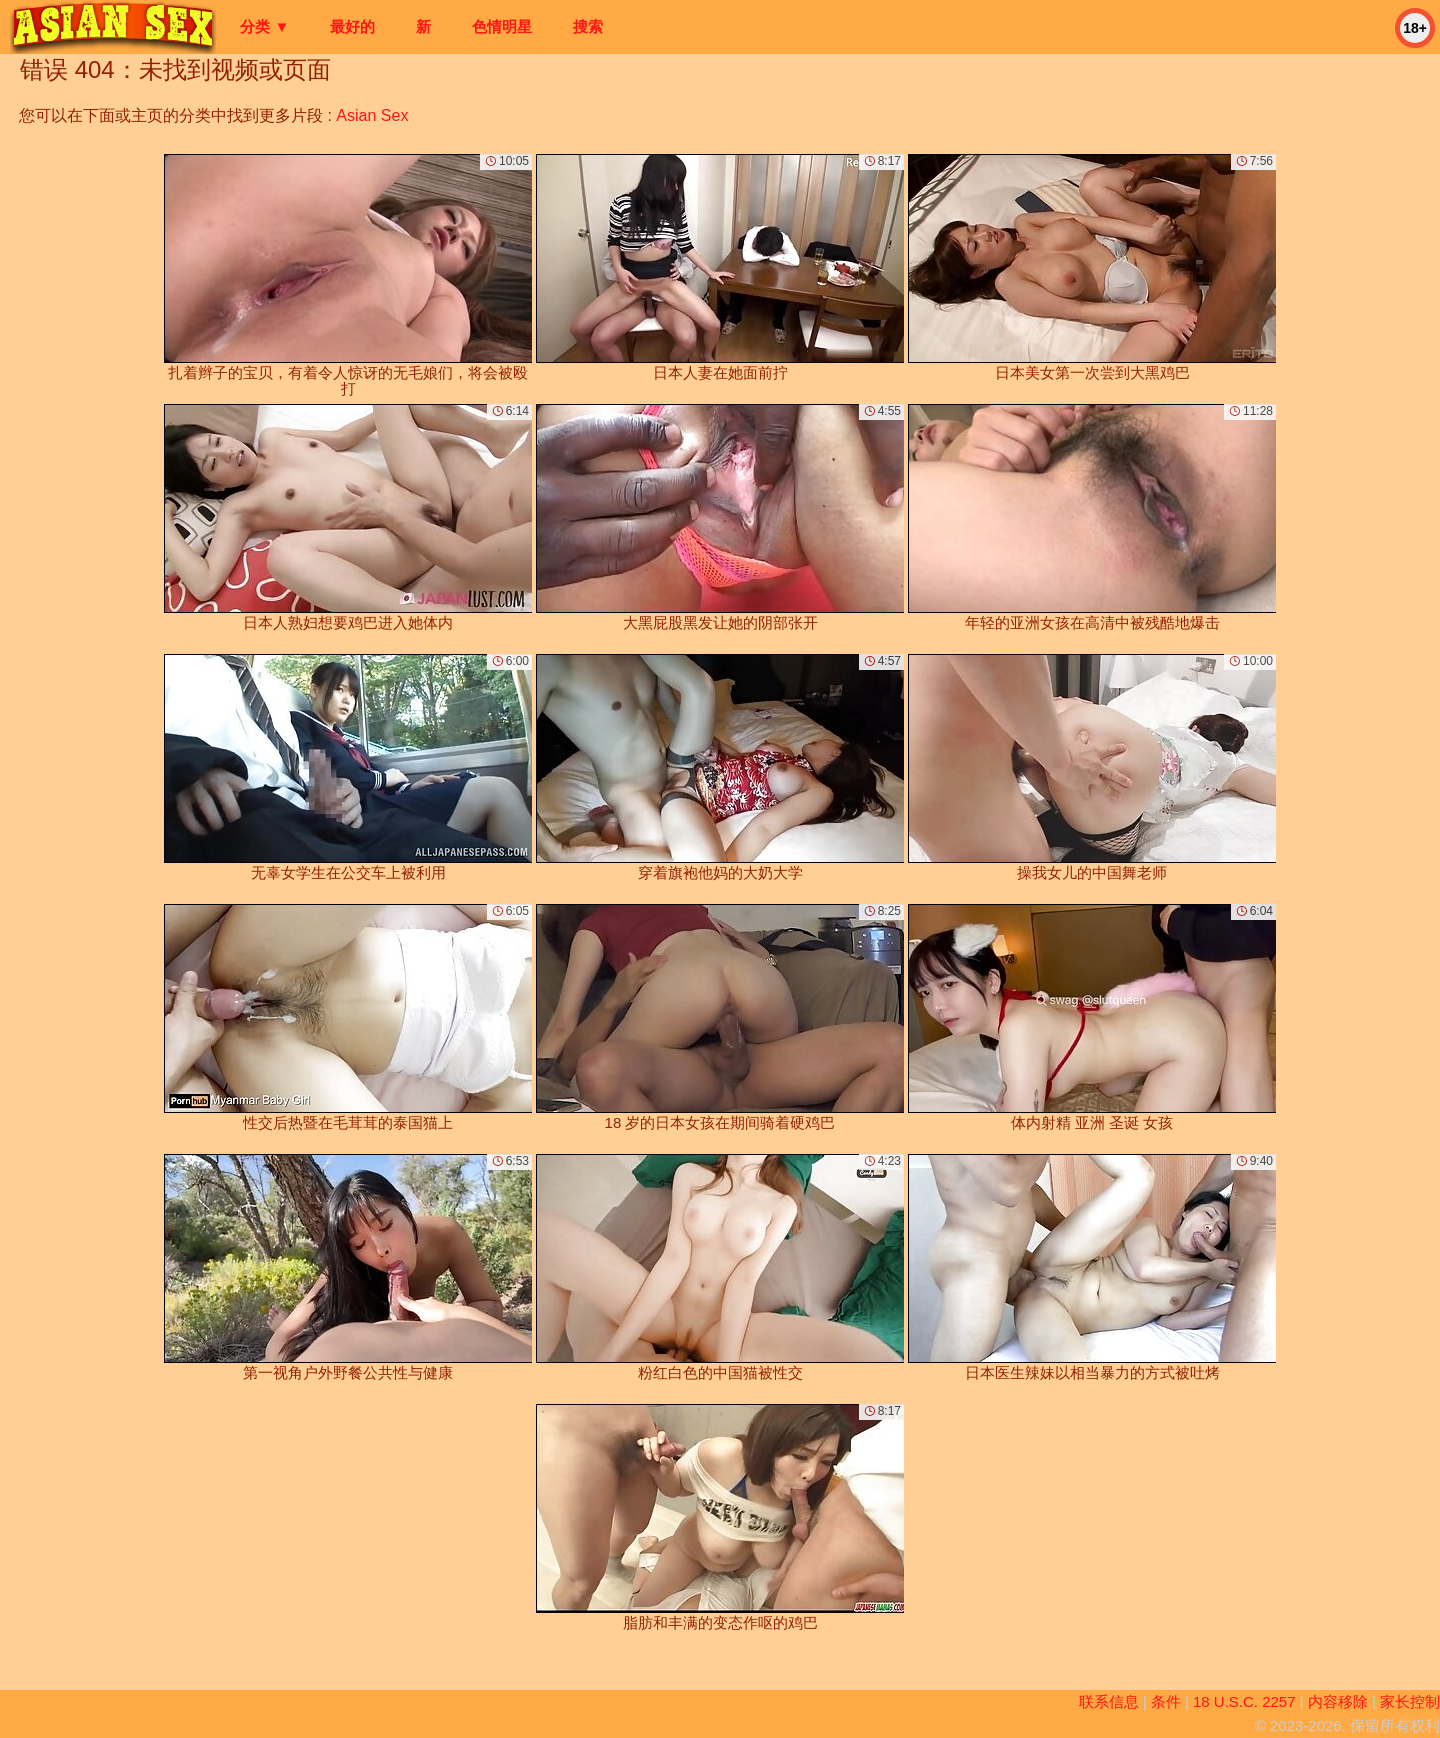  I want to click on Asian Sex, so click(372, 115).